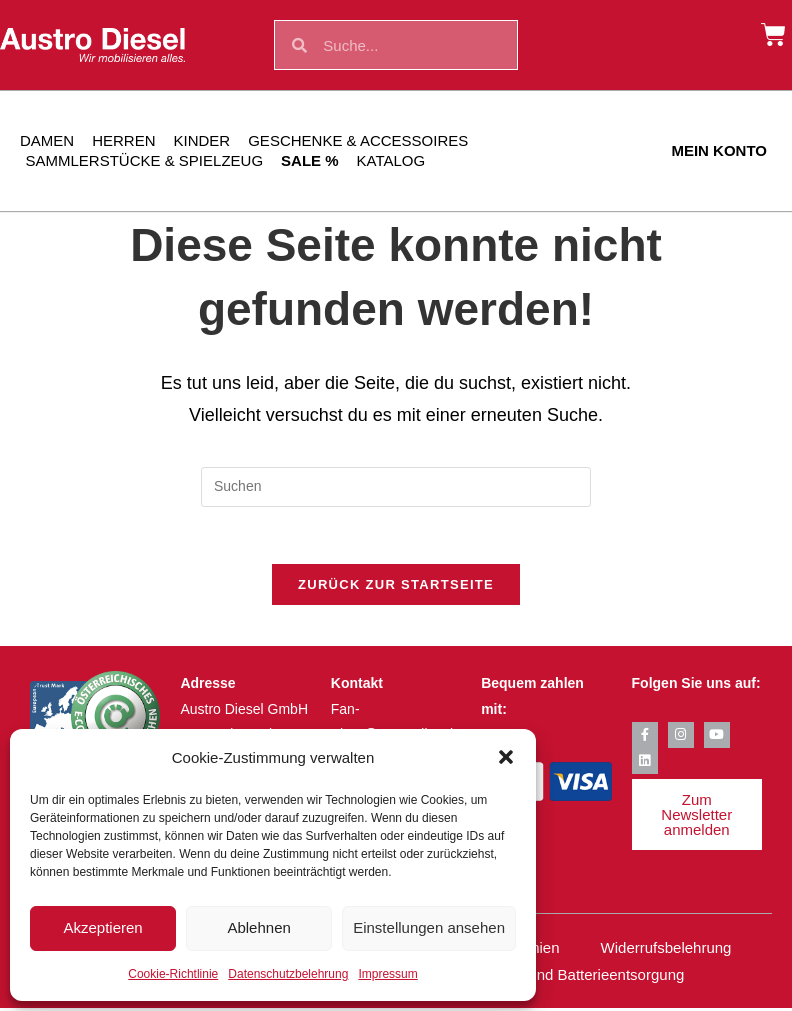  I want to click on Datenschutzbelehrung, so click(288, 974).